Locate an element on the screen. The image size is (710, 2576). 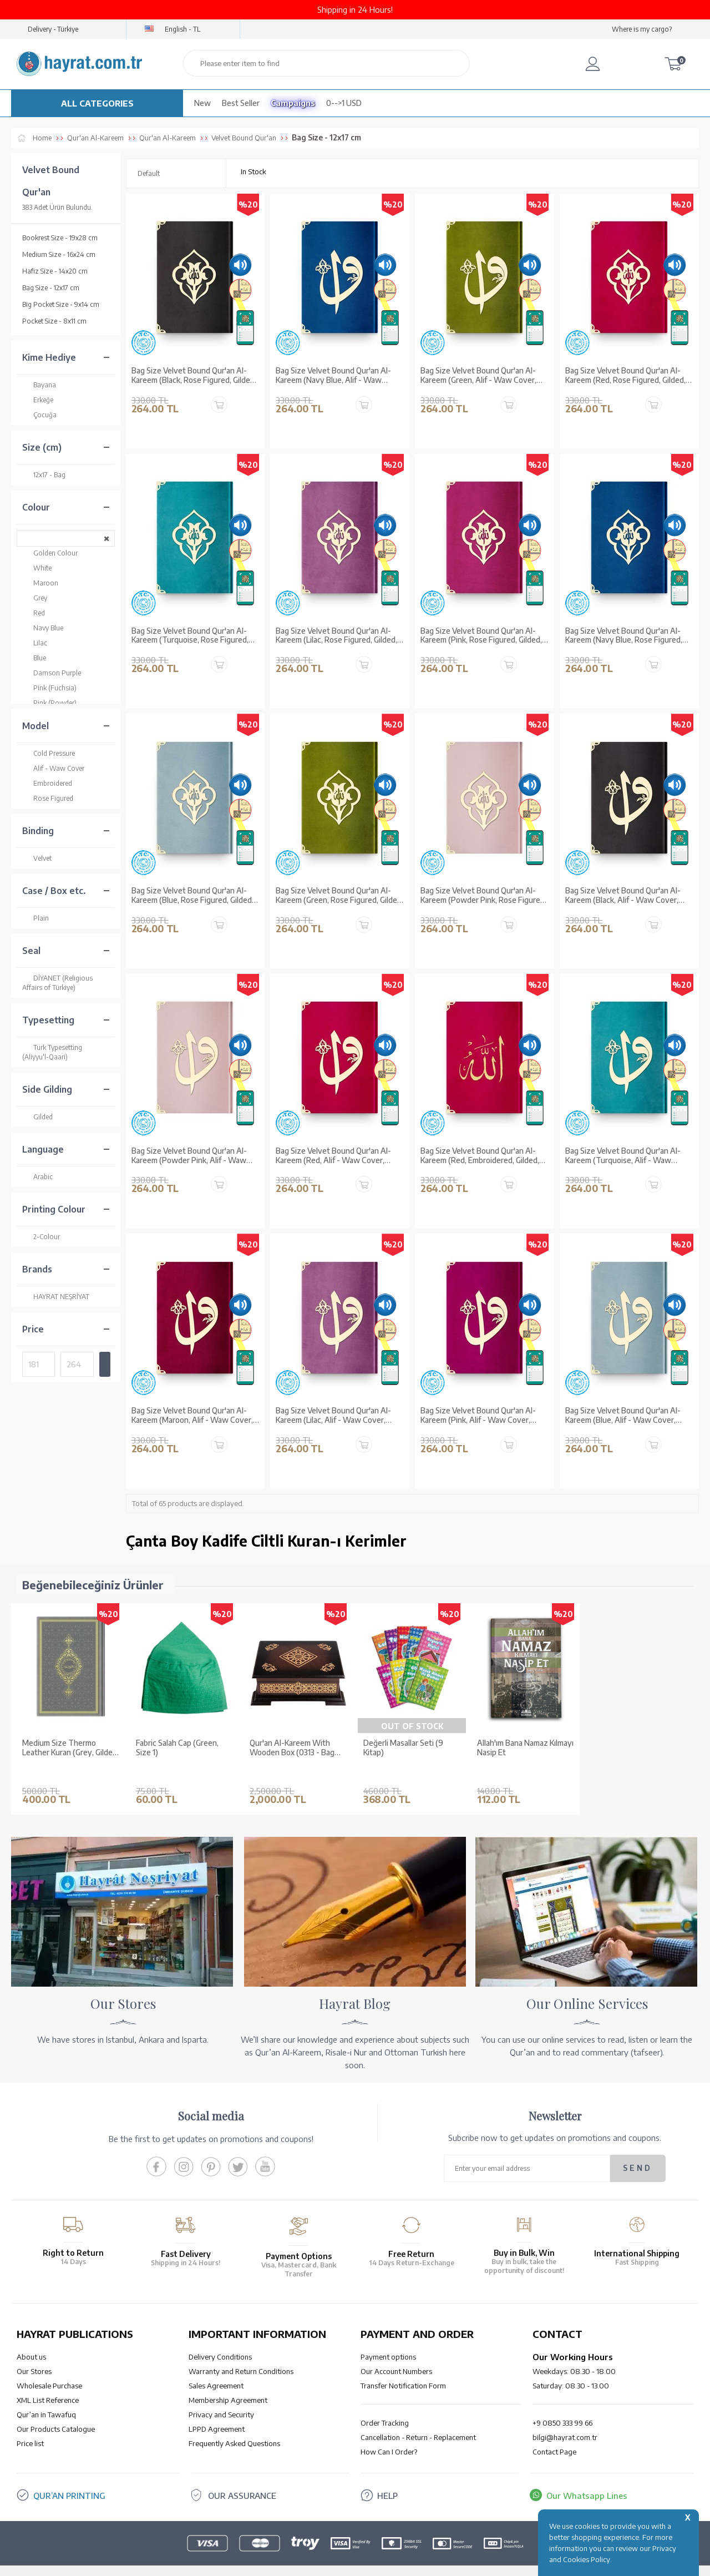
Maroon is located at coordinates (40, 583).